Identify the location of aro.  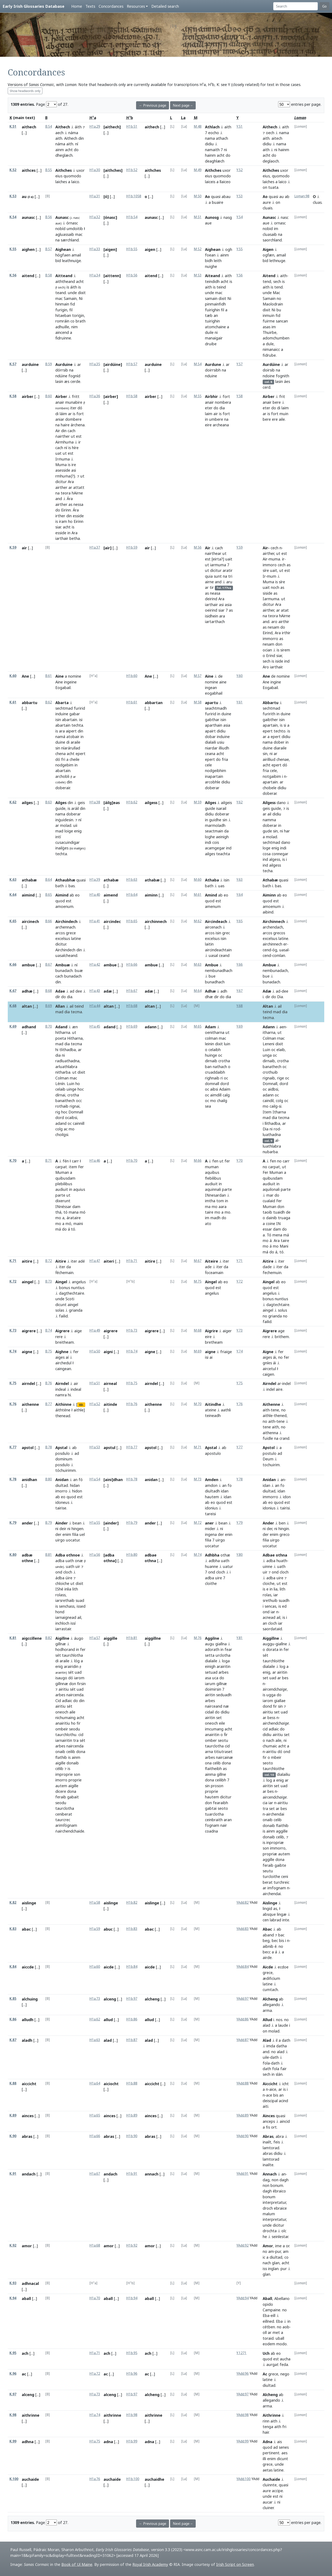
(274, 621).